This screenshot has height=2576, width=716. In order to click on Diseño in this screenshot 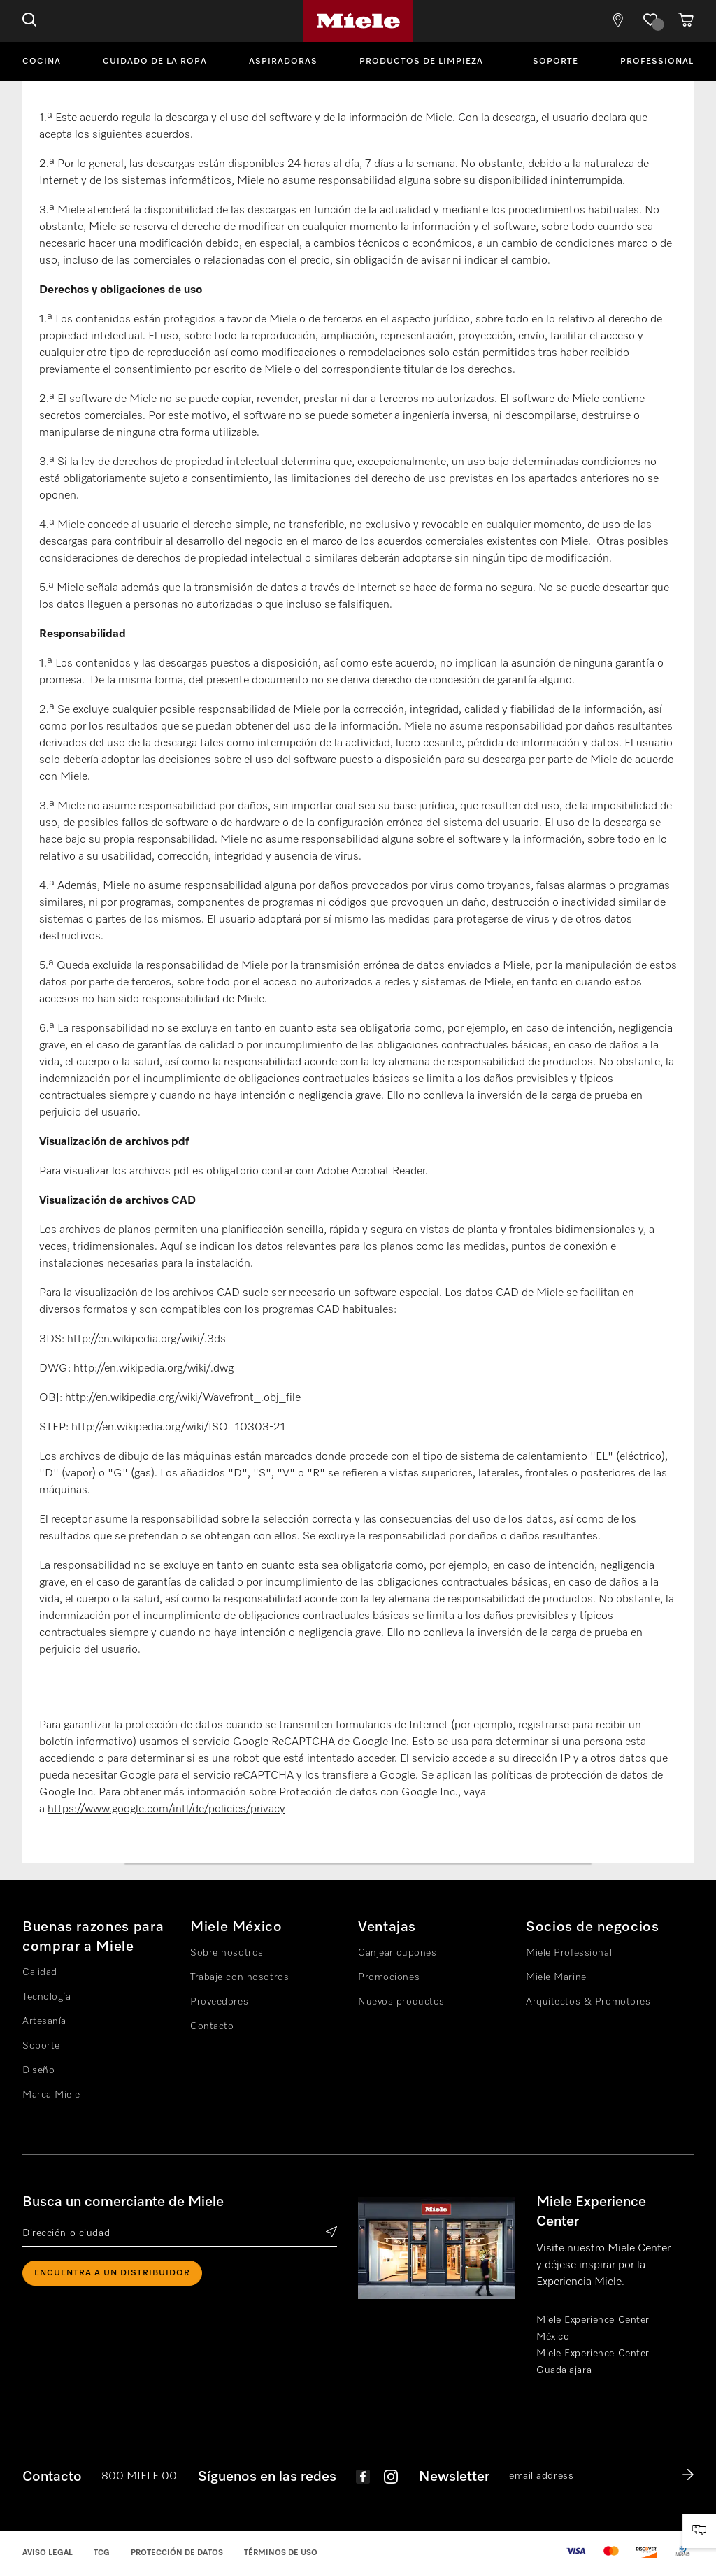, I will do `click(38, 2070)`.